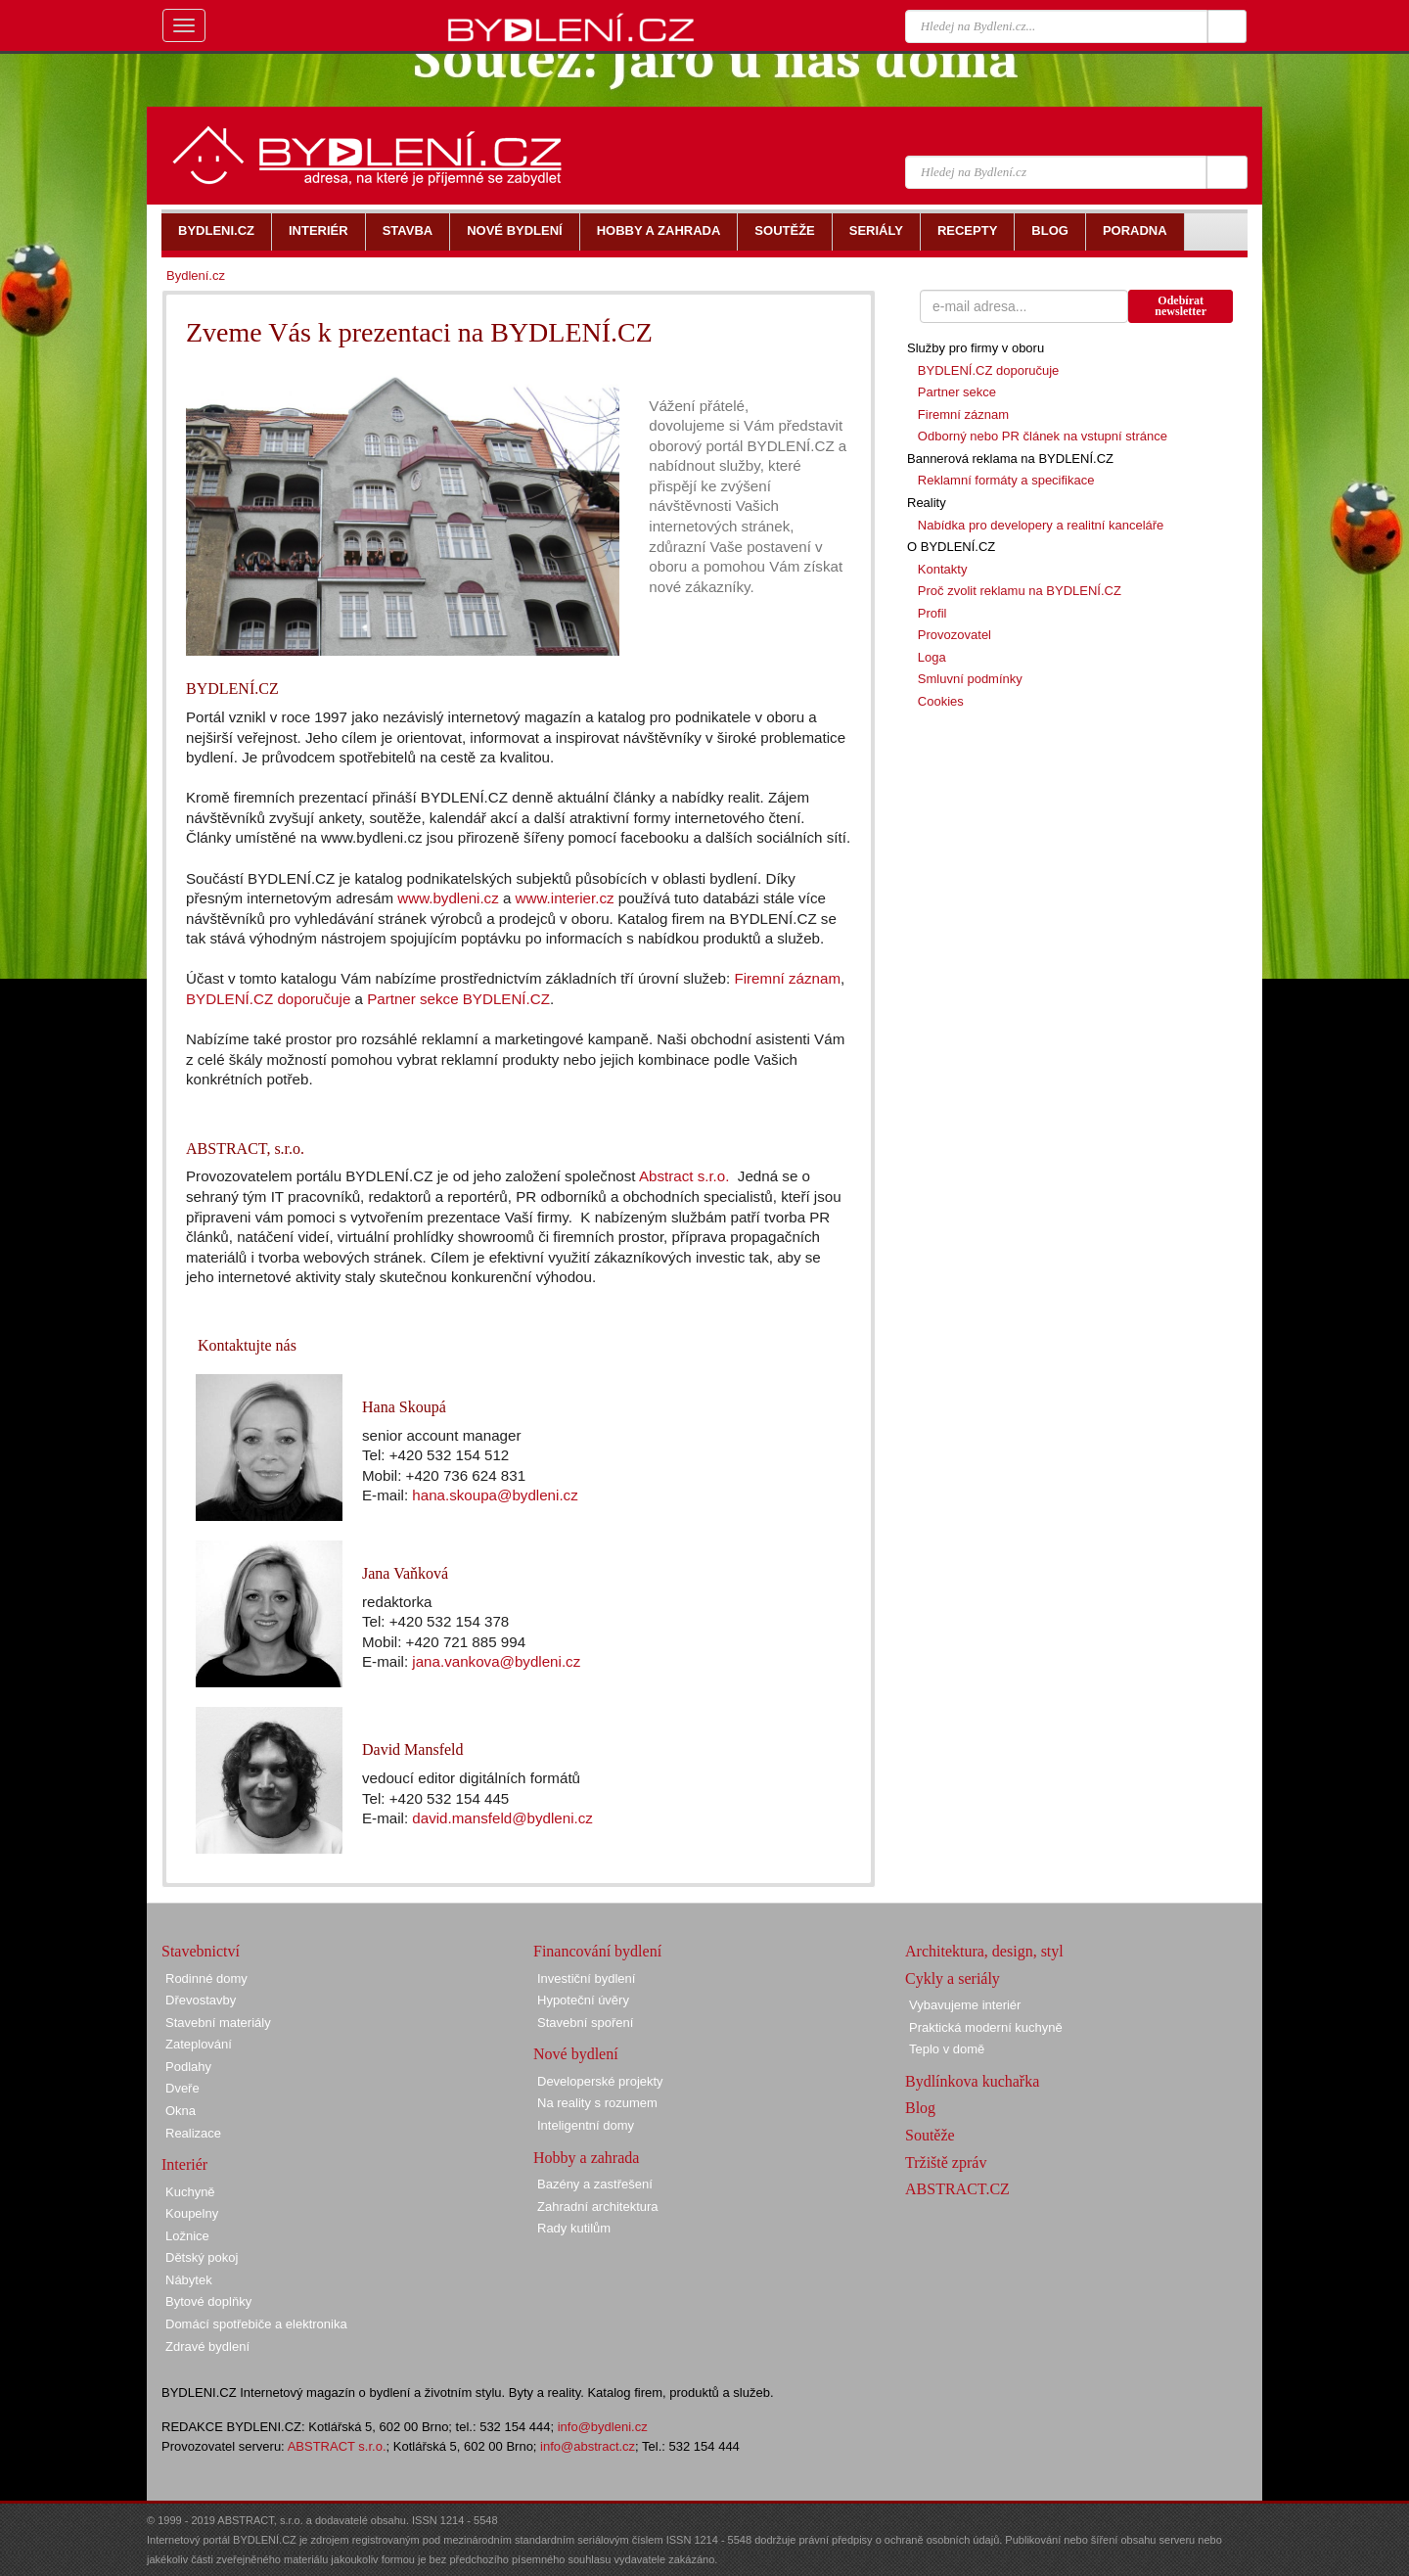 Image resolution: width=1409 pixels, height=2576 pixels. Describe the element at coordinates (1042, 436) in the screenshot. I see `Odborný nebo PR článek na vstupní stránce` at that location.